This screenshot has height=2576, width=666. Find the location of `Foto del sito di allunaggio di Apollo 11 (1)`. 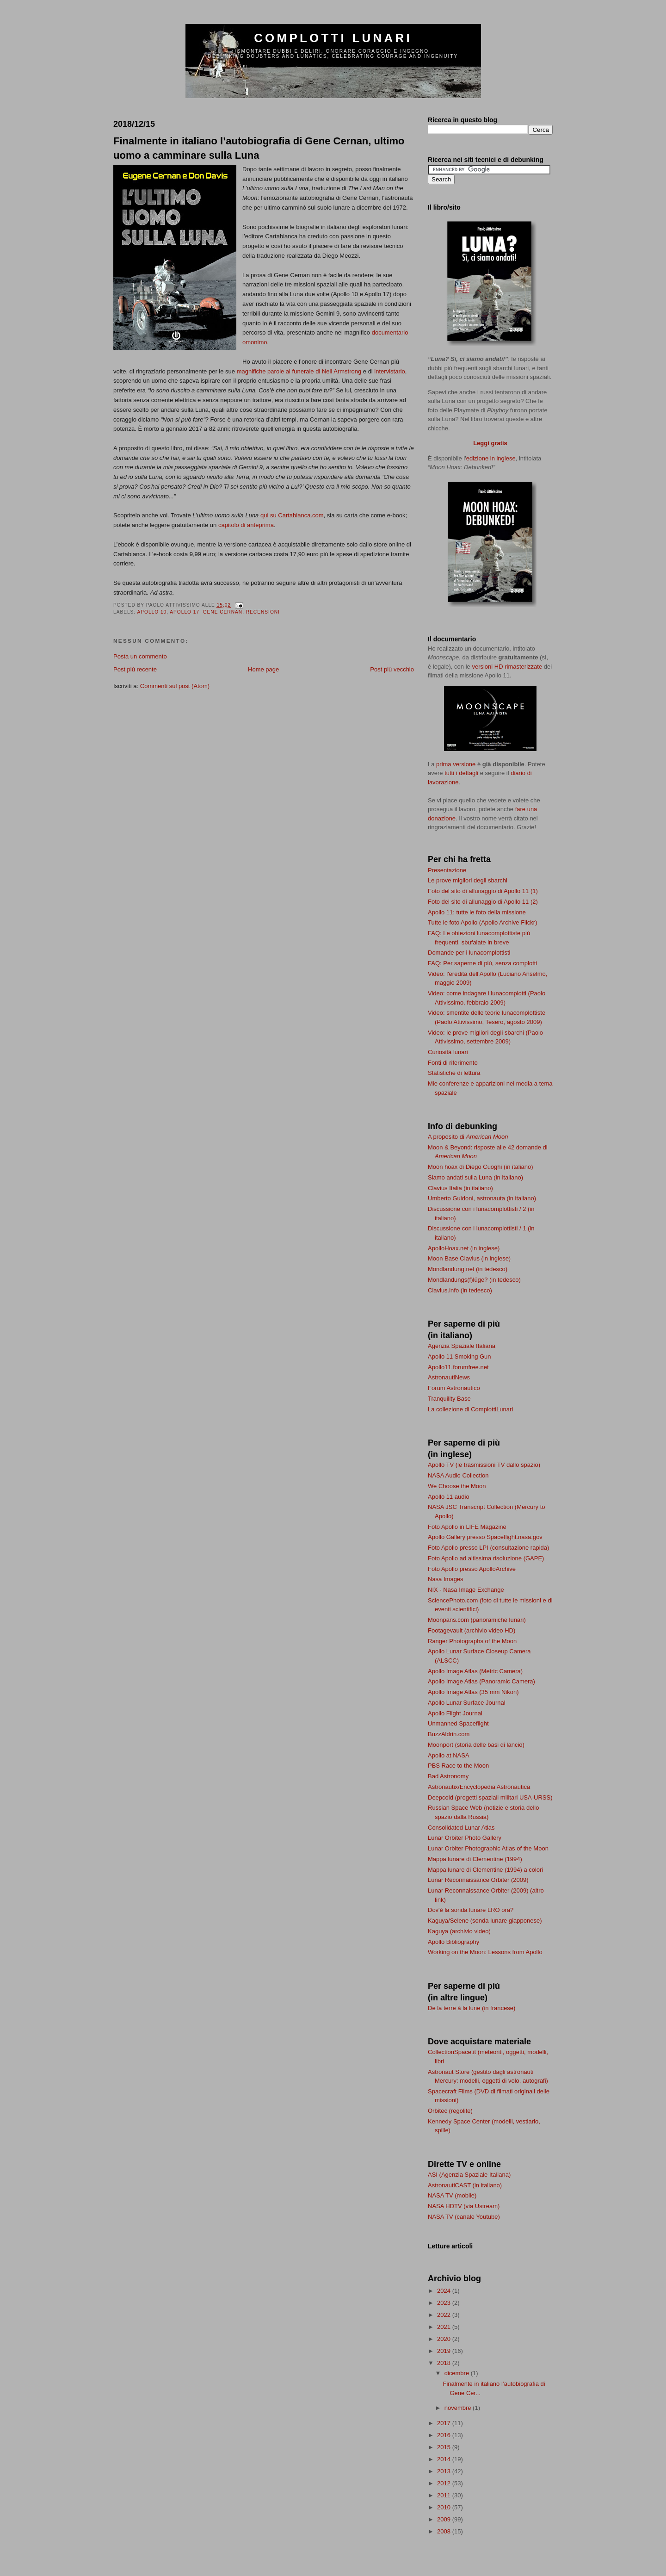

Foto del sito di allunaggio di Apollo 11 (1) is located at coordinates (483, 891).